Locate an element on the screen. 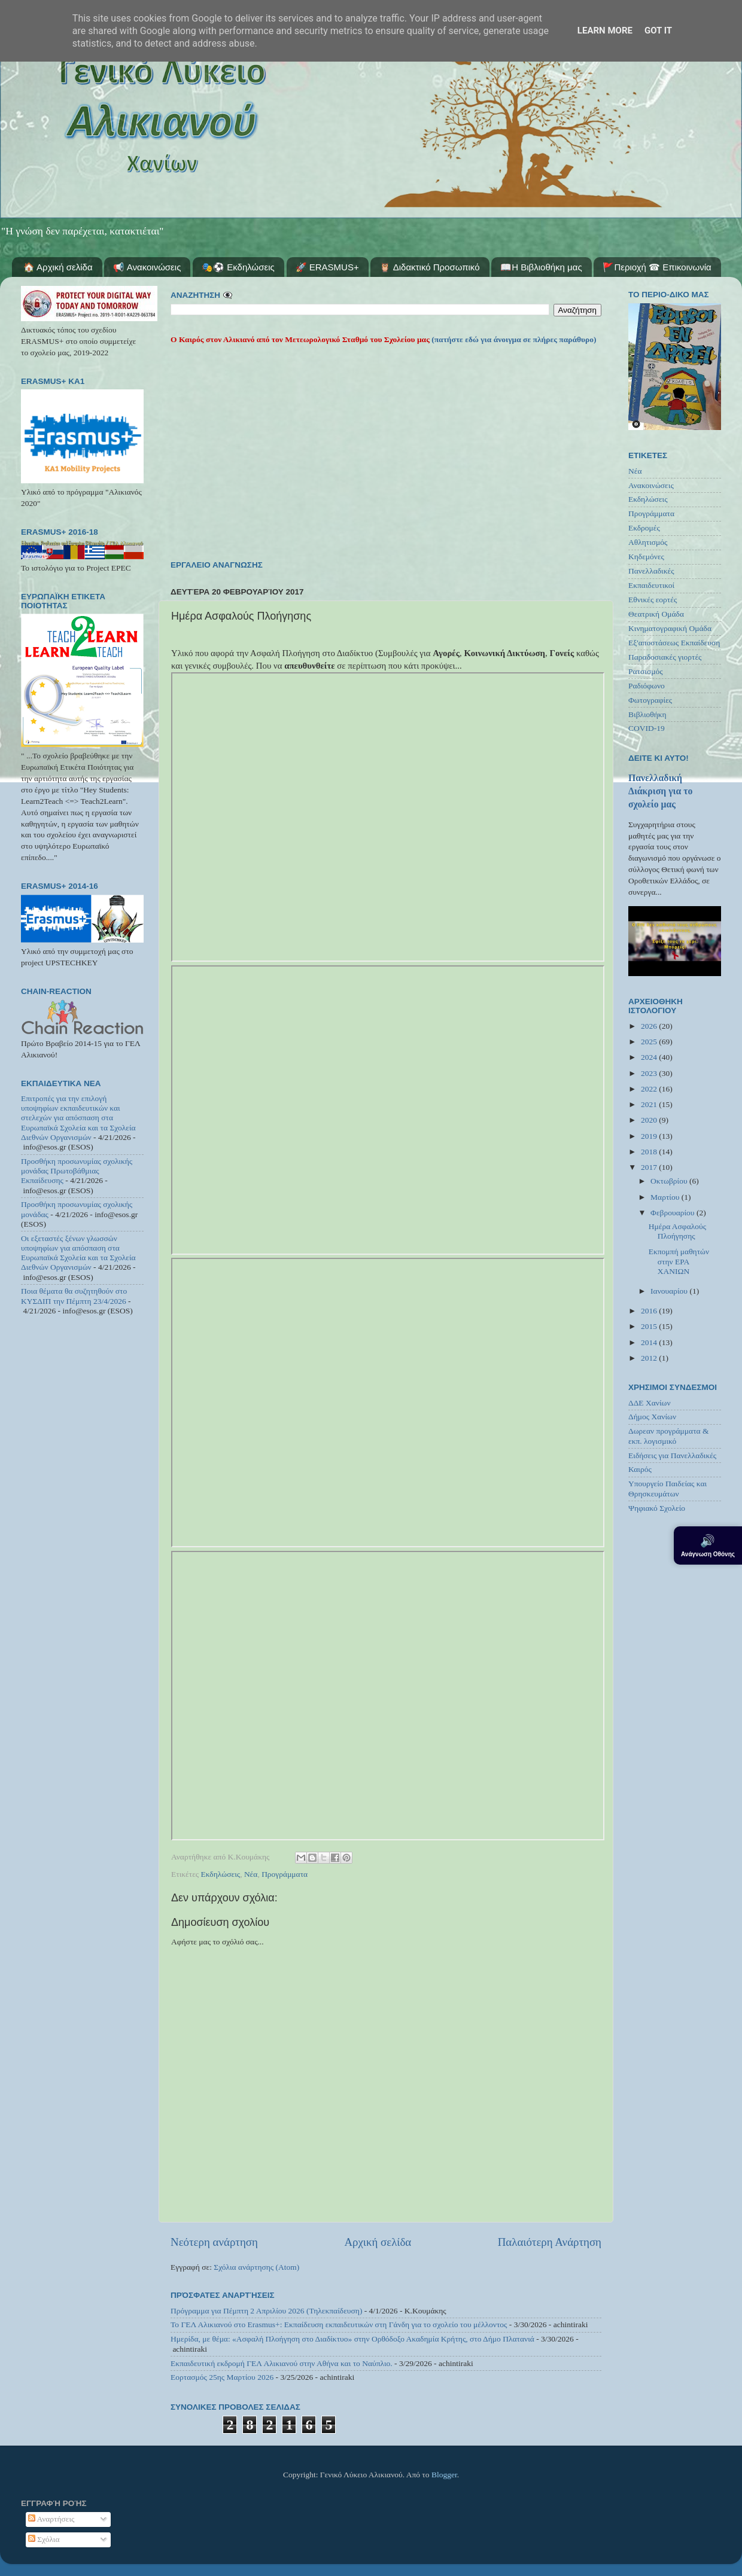 This screenshot has width=742, height=2576. Ιανουαρίου is located at coordinates (669, 1291).